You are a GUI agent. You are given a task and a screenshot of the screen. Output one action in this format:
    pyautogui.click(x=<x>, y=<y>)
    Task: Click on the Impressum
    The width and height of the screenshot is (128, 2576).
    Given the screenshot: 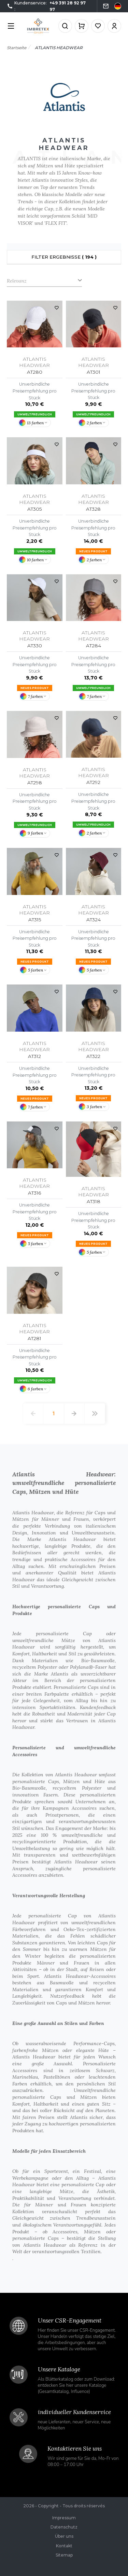 What is the action you would take?
    pyautogui.click(x=64, y=2517)
    